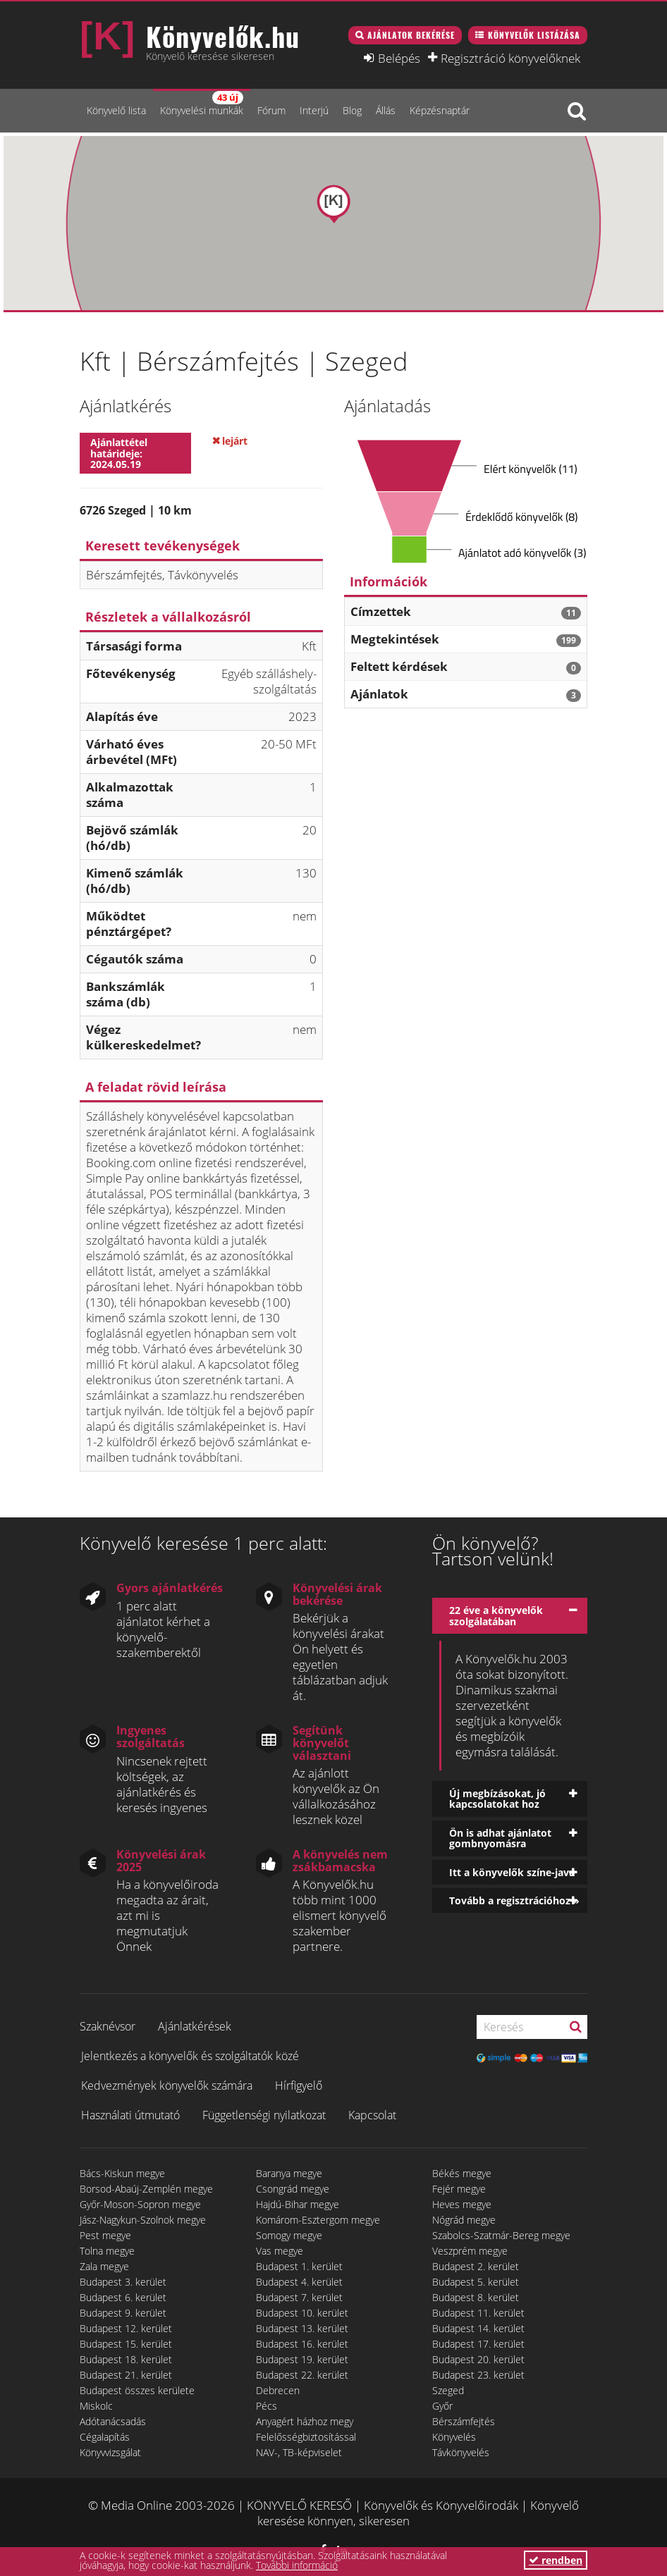 This screenshot has width=667, height=2576. Describe the element at coordinates (123, 2312) in the screenshot. I see `Budapest 9. kerület` at that location.